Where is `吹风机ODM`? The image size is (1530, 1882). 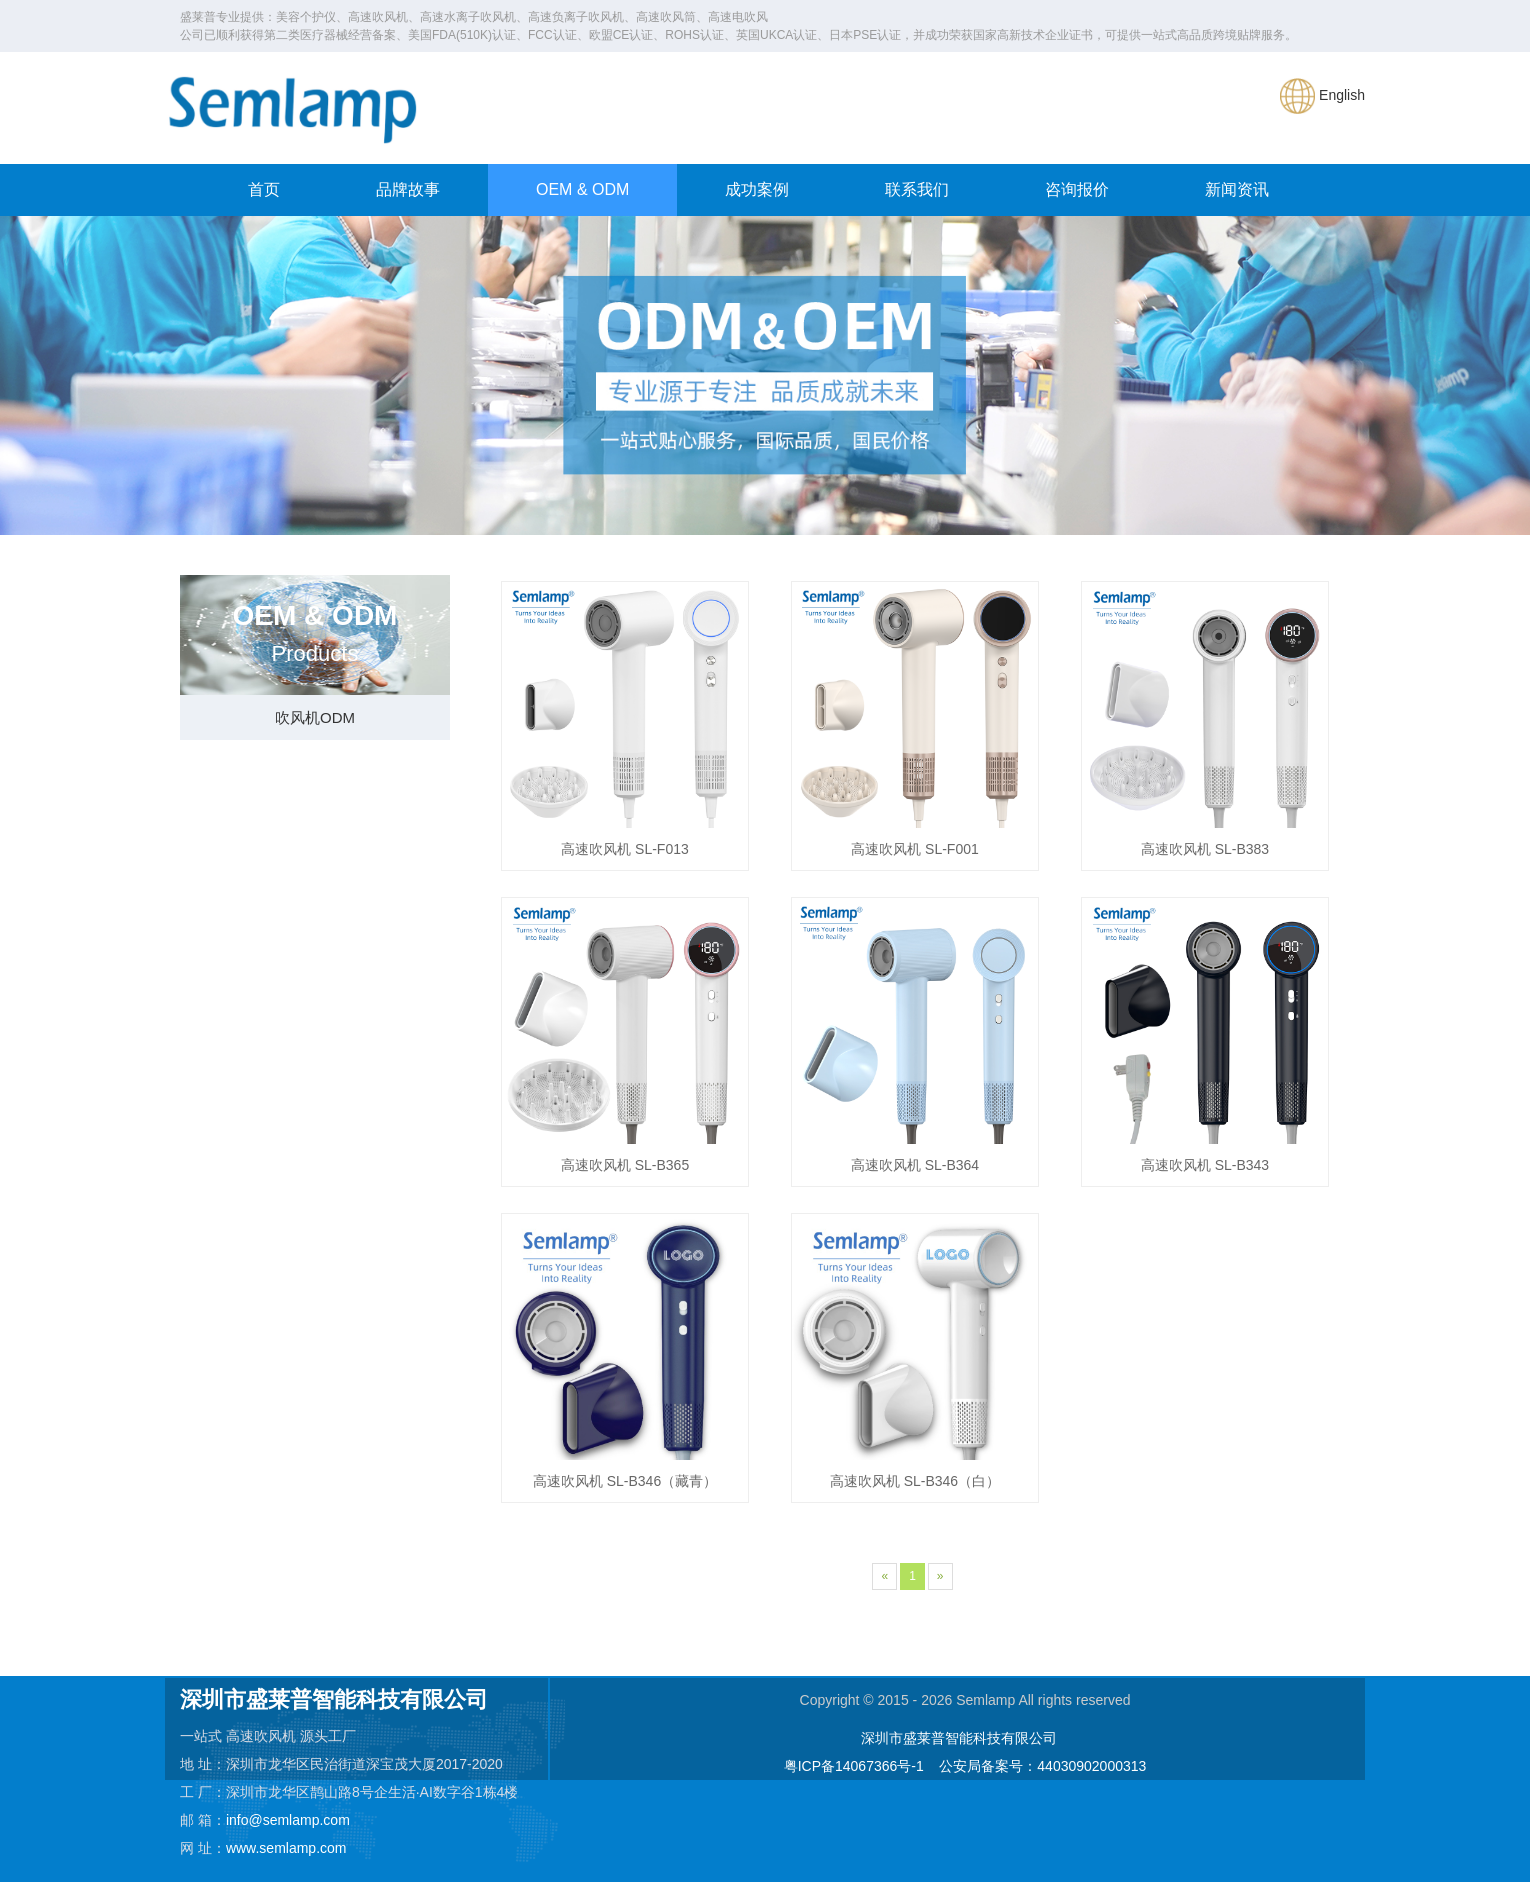
吹风机ODM is located at coordinates (315, 717).